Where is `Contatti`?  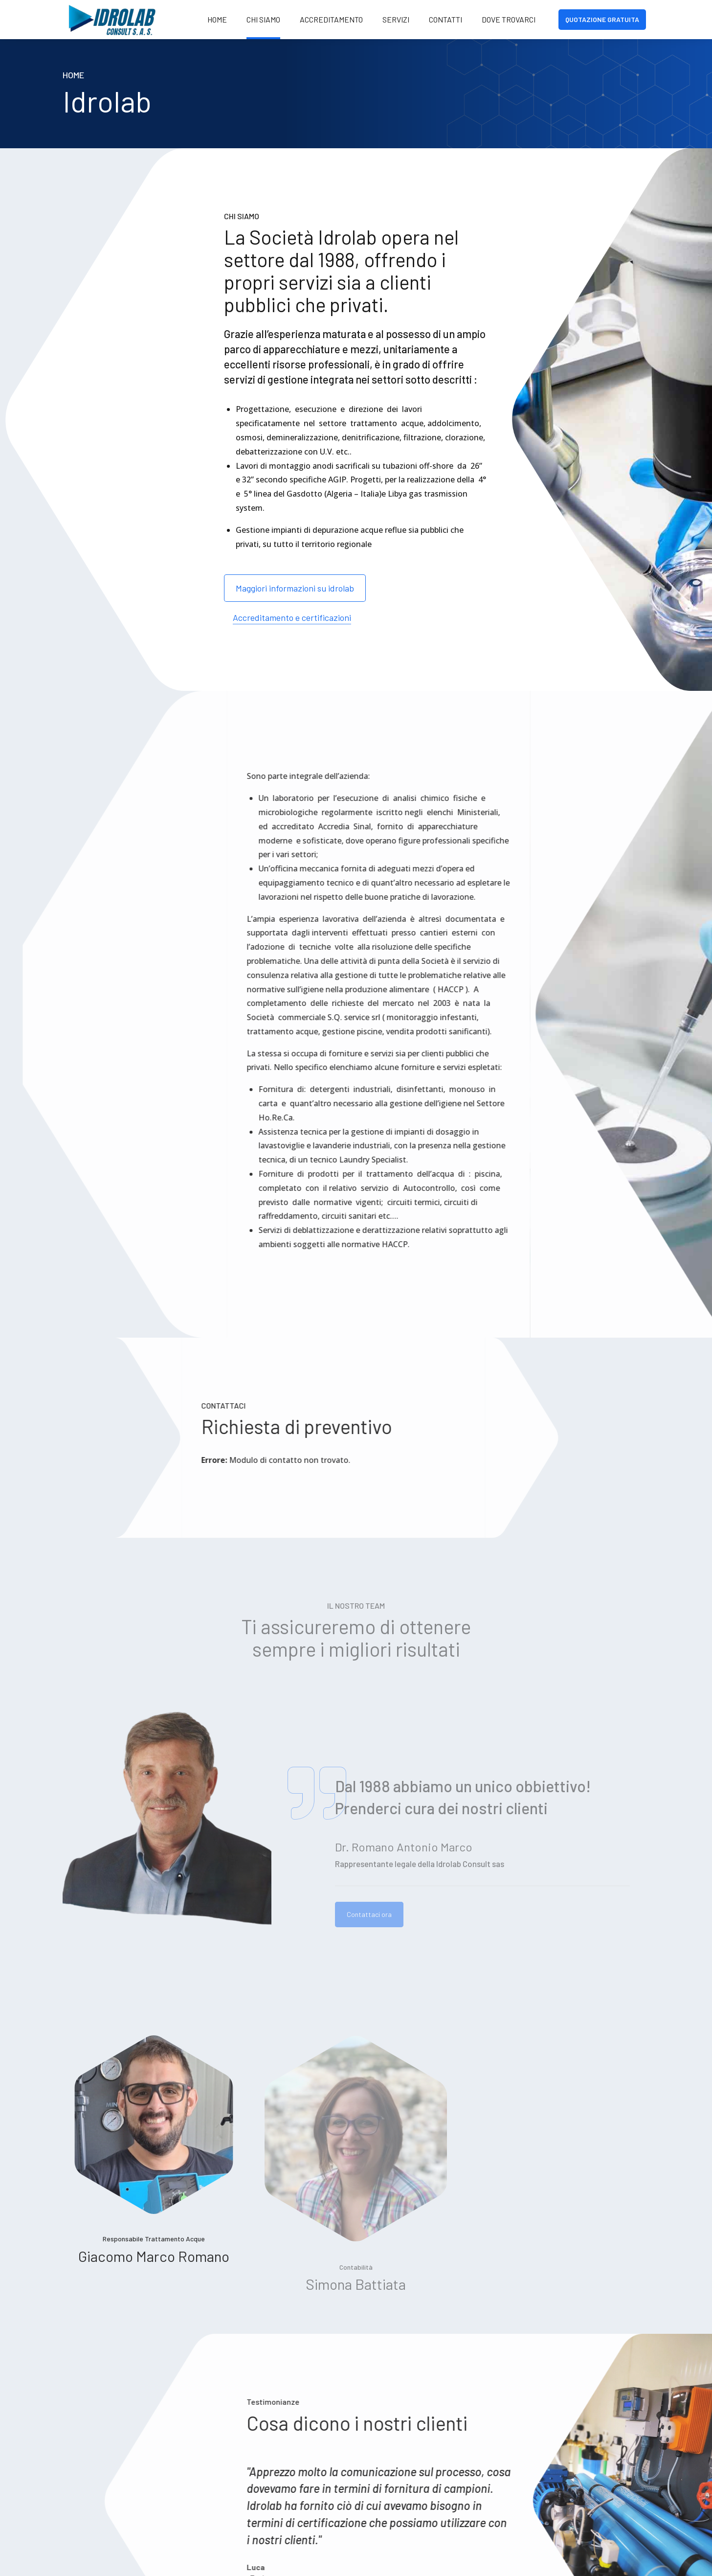 Contatti is located at coordinates (445, 19).